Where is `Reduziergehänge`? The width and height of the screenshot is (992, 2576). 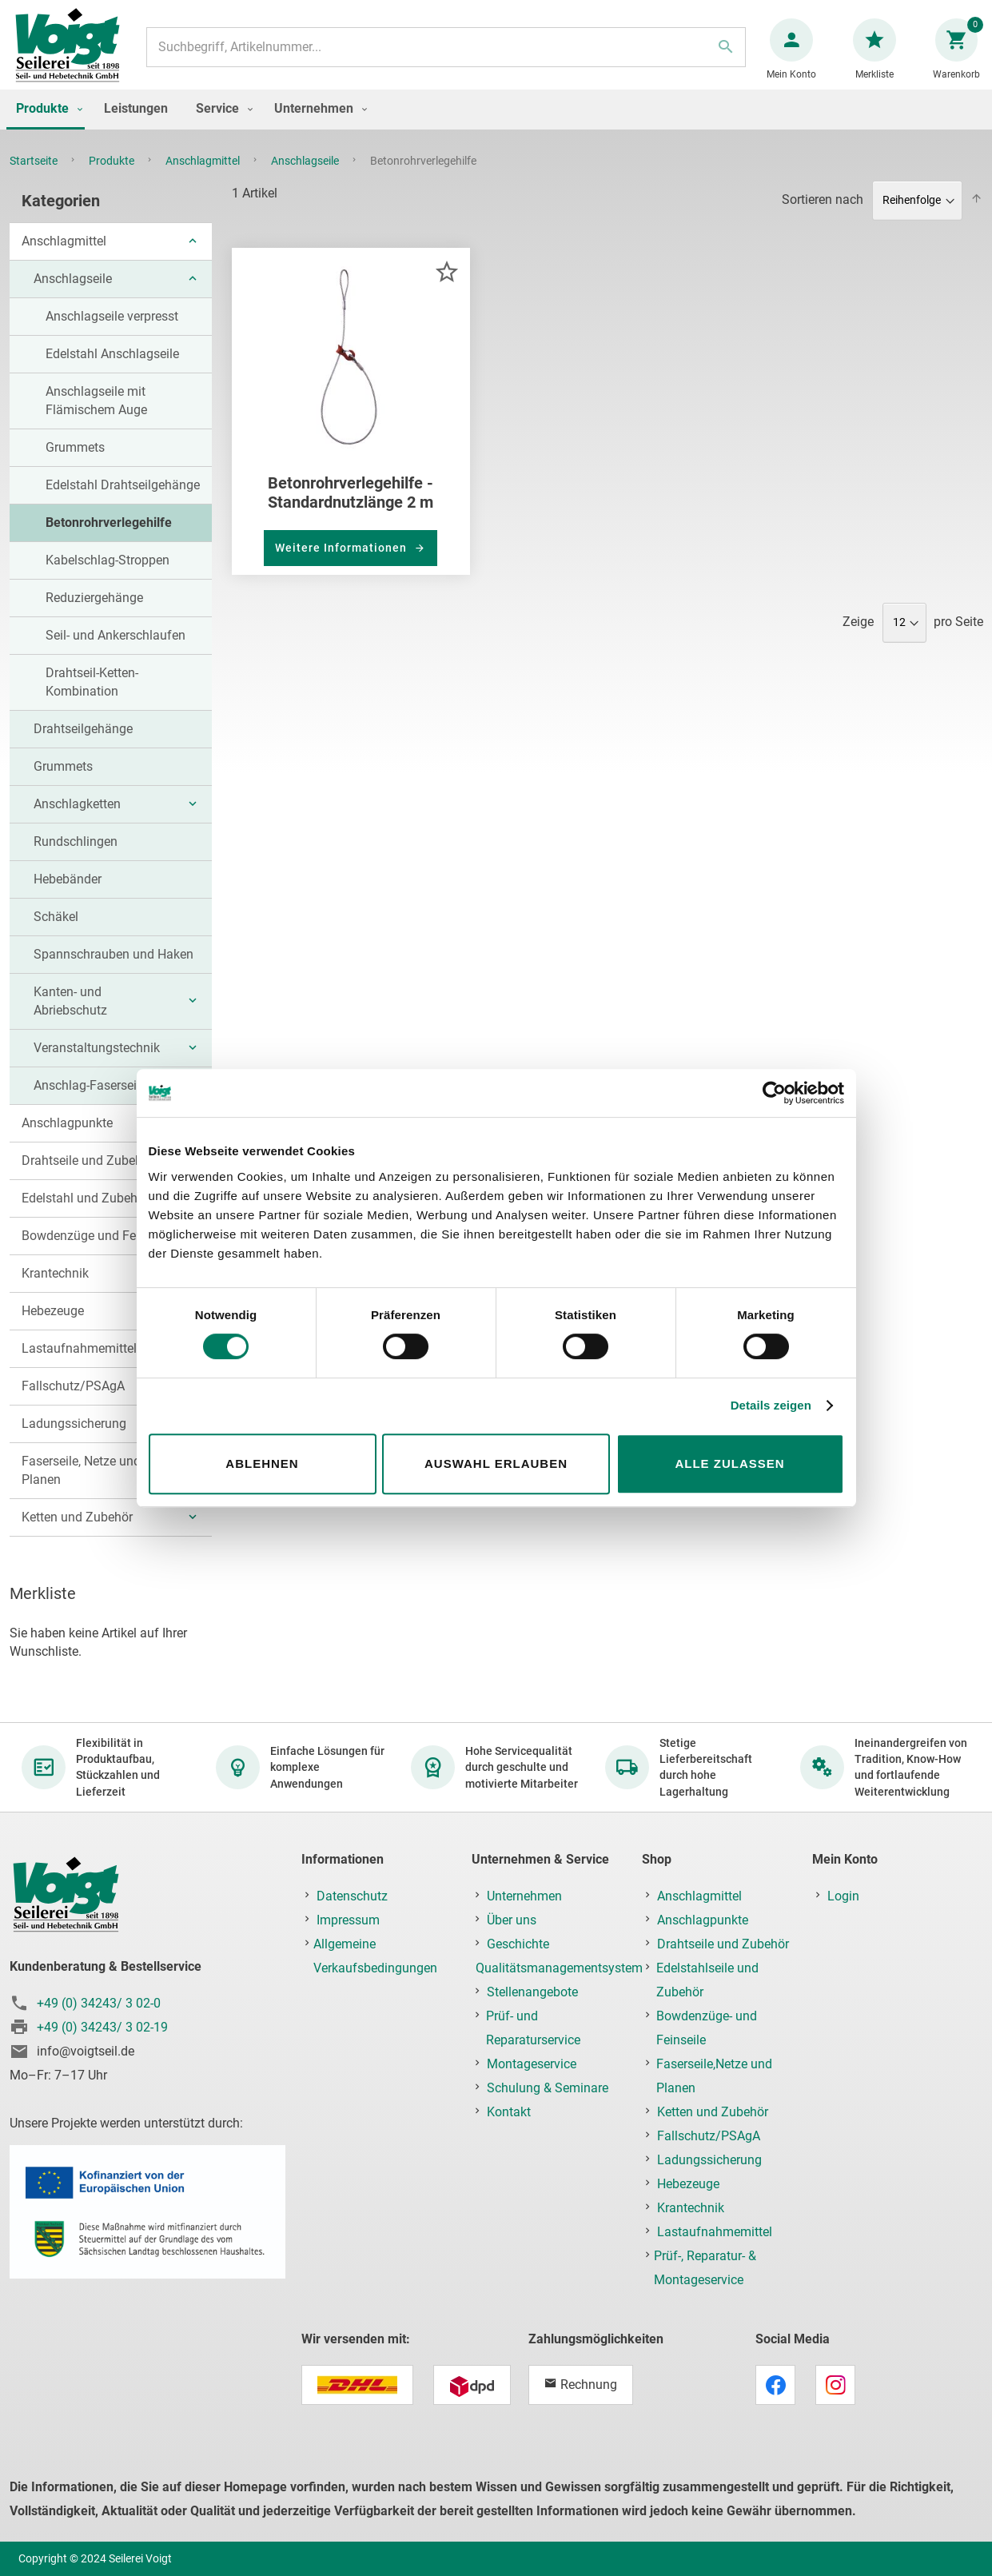
Reduziergehänge is located at coordinates (94, 613).